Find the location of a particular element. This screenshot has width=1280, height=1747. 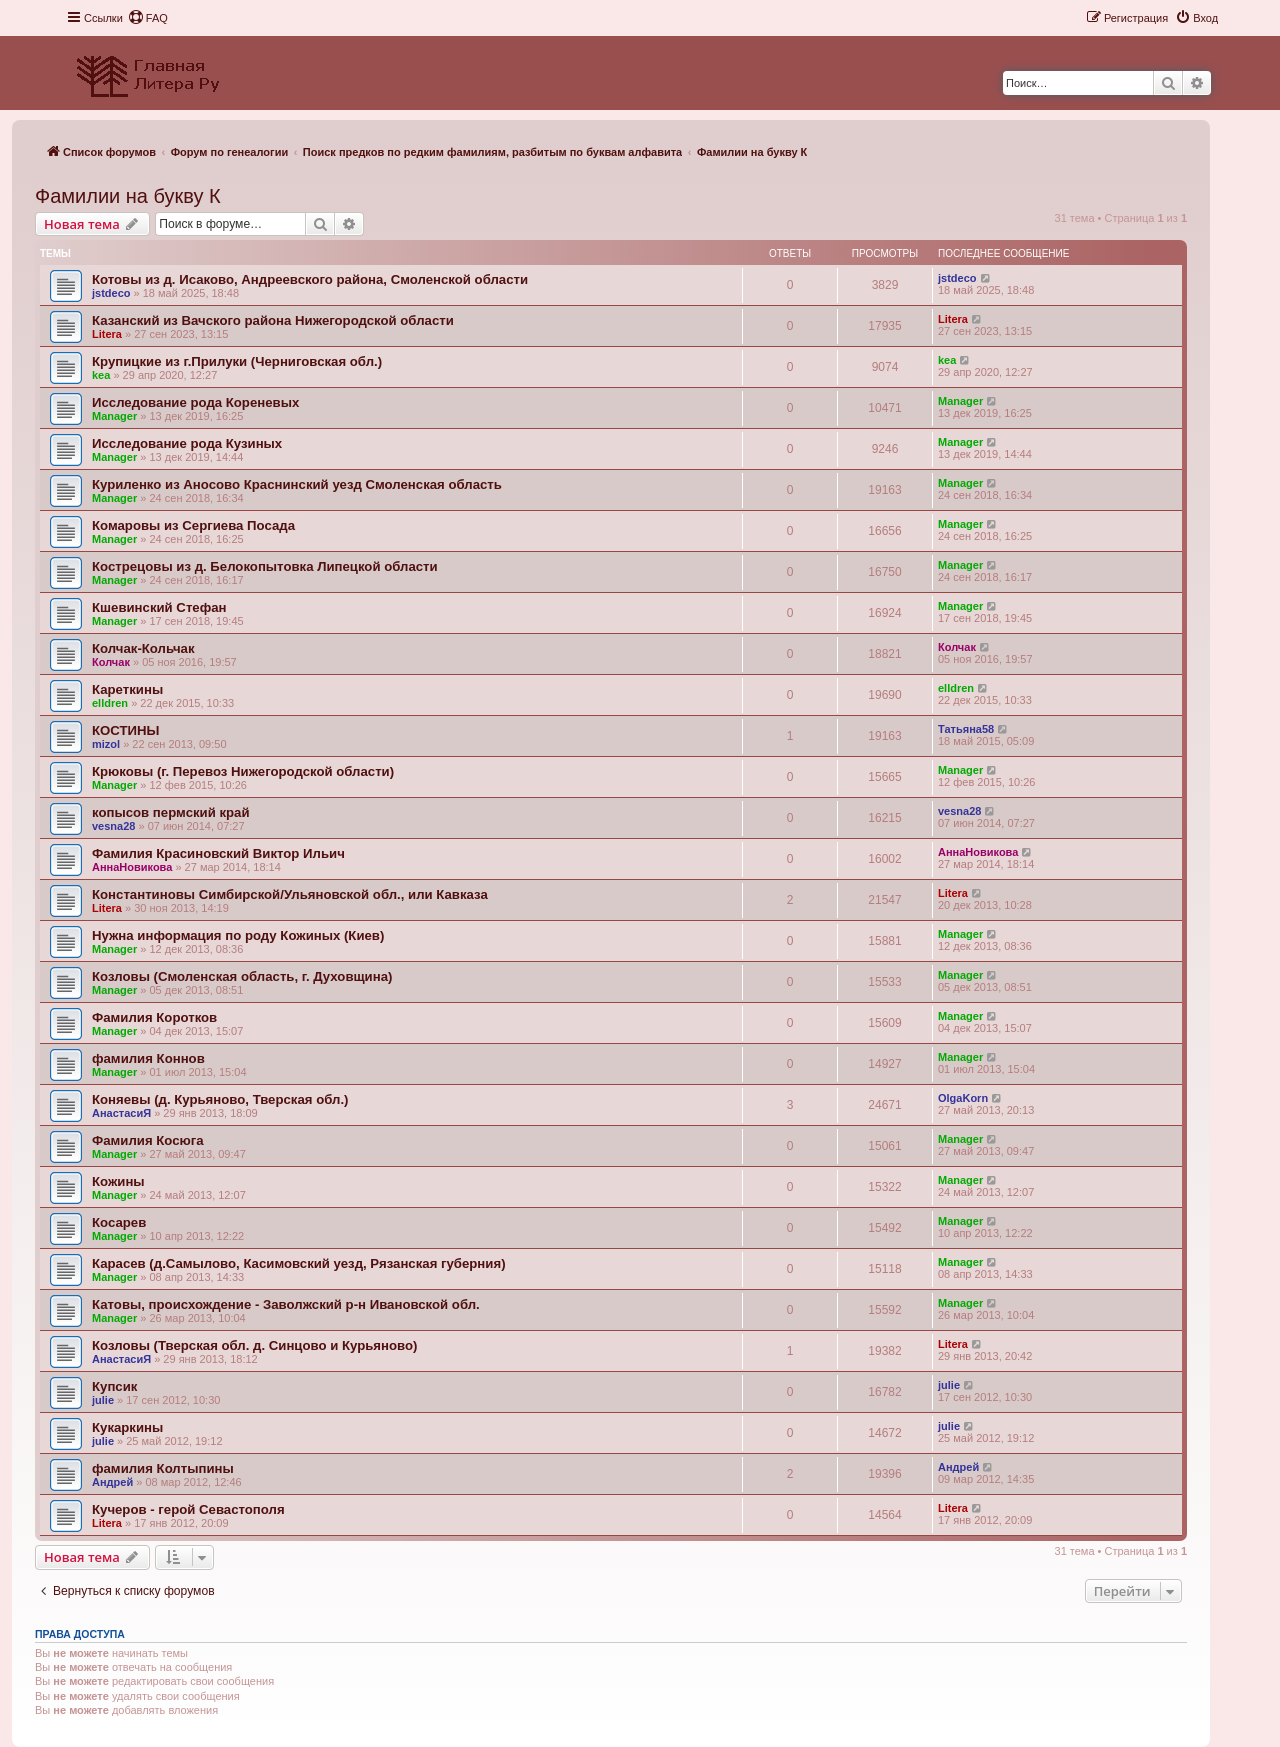

Крюковы (г. Перевоз Нижегородской области) is located at coordinates (243, 771).